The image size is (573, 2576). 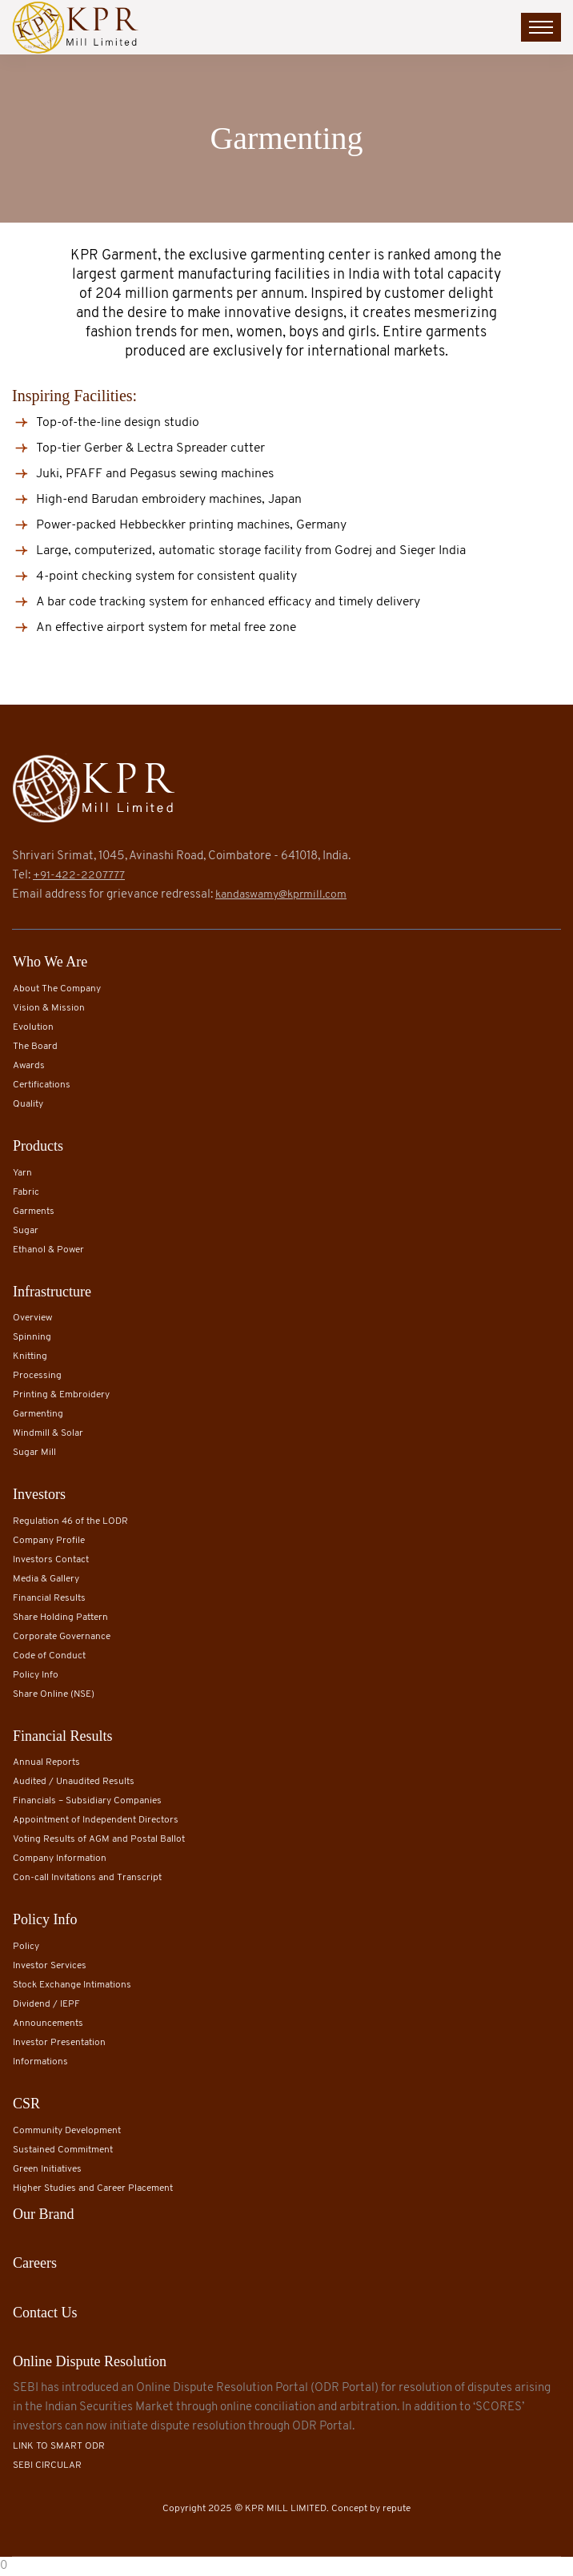 What do you see at coordinates (35, 1046) in the screenshot?
I see `The Board` at bounding box center [35, 1046].